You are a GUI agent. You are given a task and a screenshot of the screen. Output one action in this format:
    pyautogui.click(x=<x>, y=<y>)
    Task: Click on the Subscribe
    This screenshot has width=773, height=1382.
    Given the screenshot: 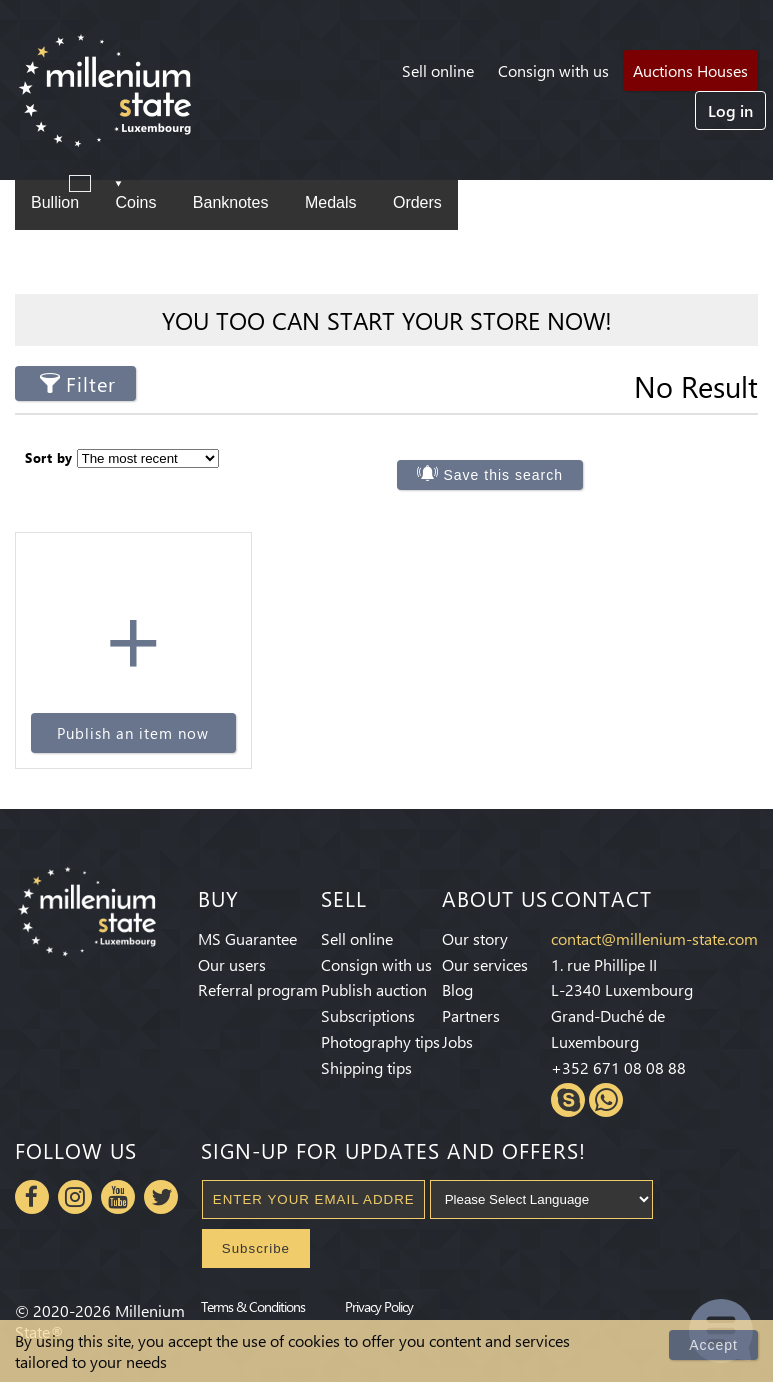 What is the action you would take?
    pyautogui.click(x=256, y=1248)
    